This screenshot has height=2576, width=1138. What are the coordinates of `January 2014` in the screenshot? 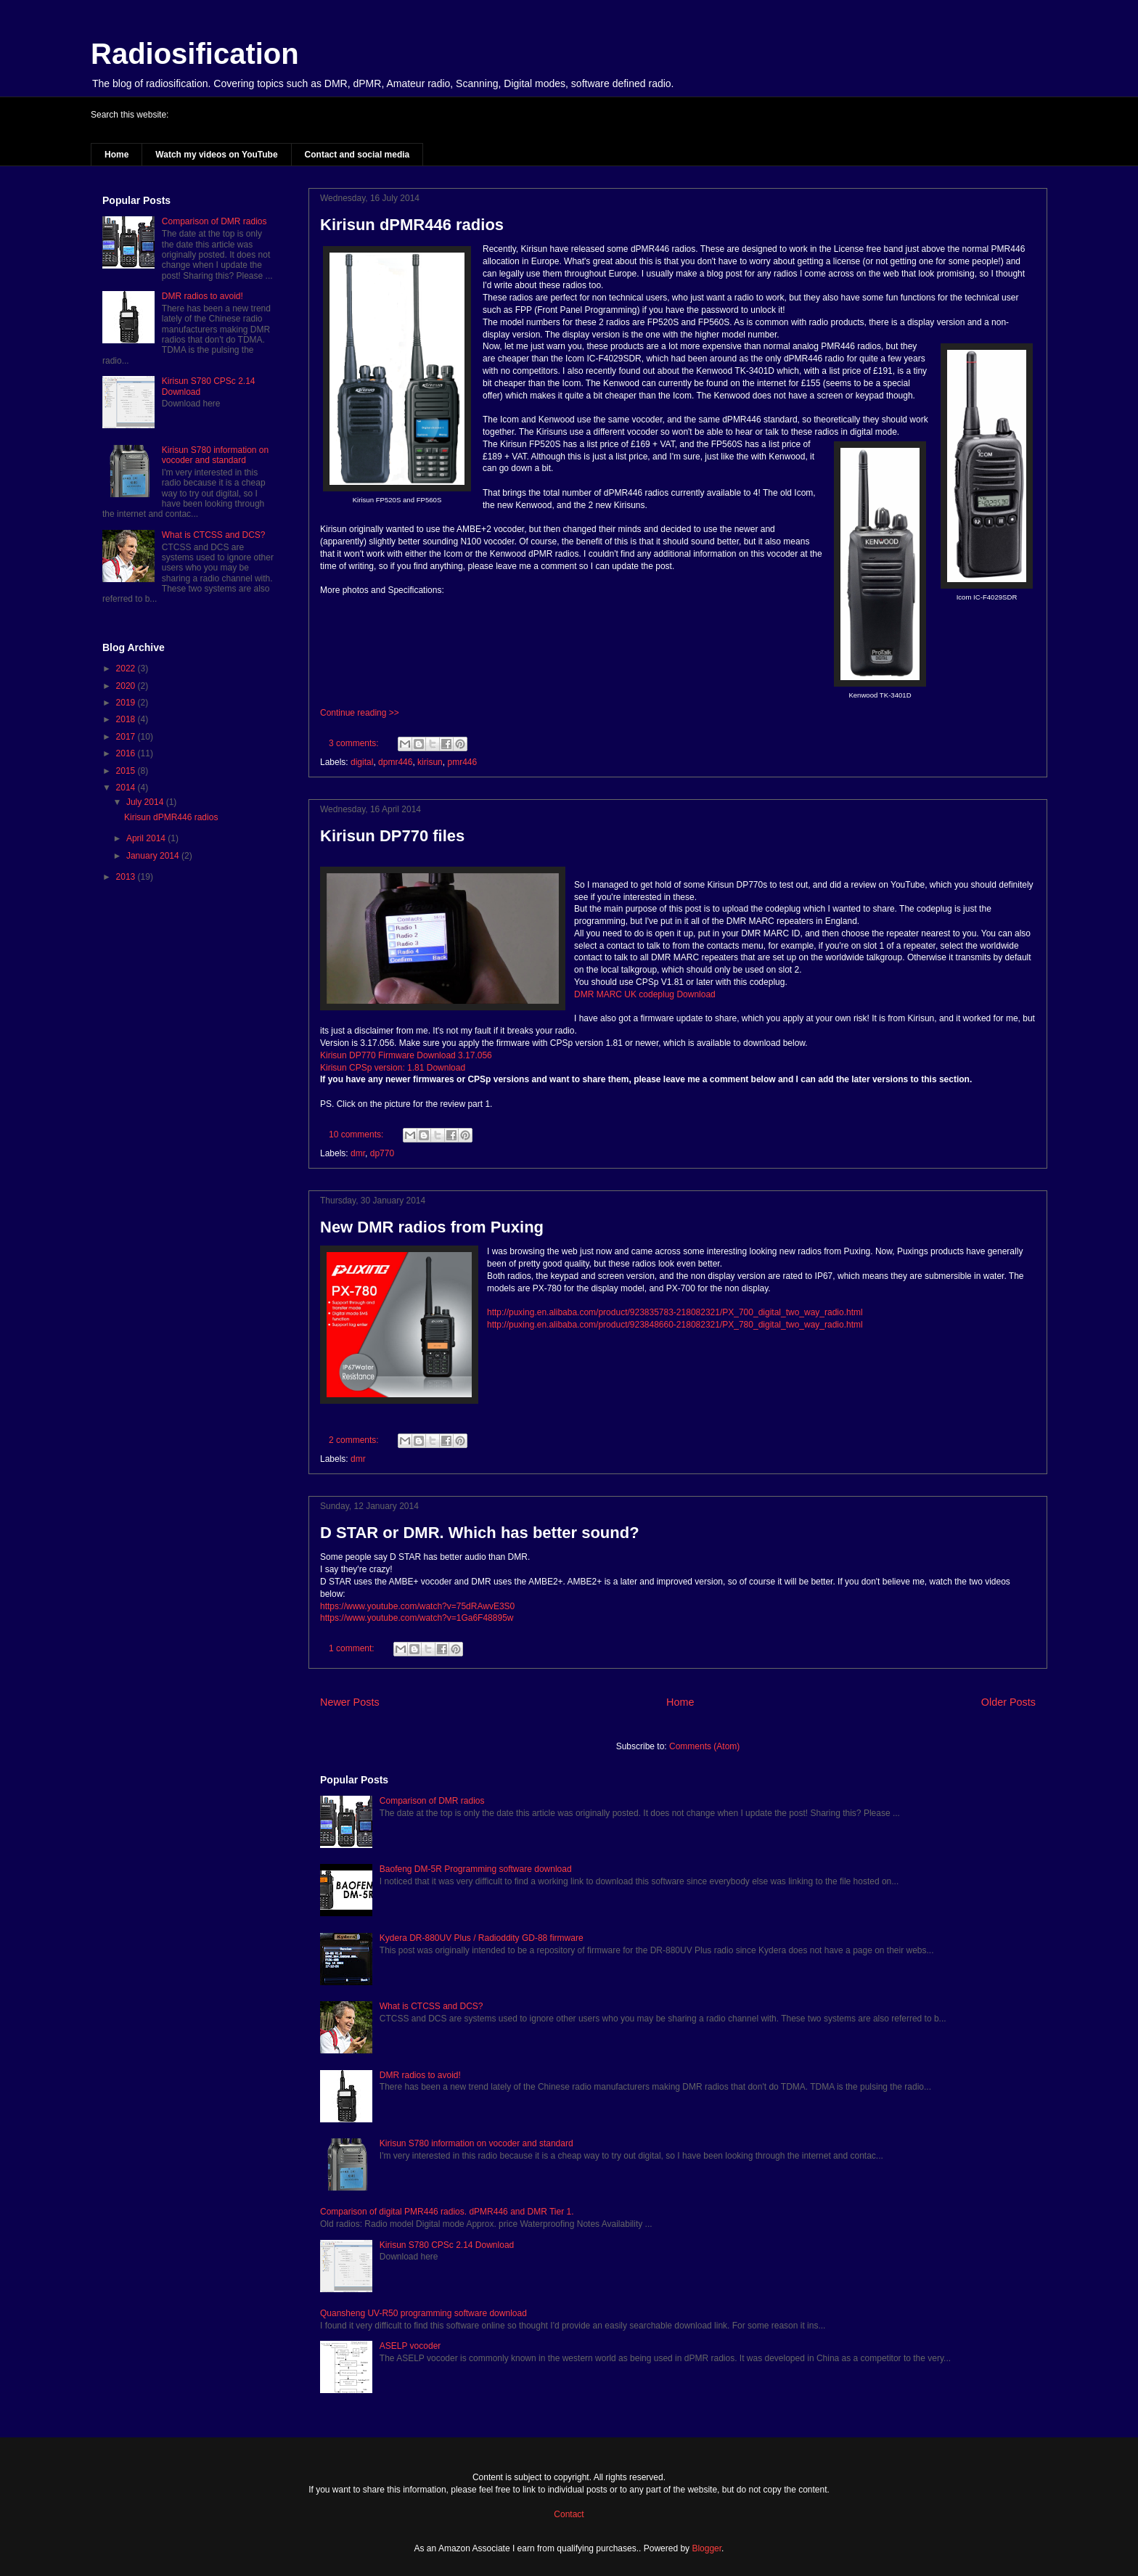 It's located at (153, 856).